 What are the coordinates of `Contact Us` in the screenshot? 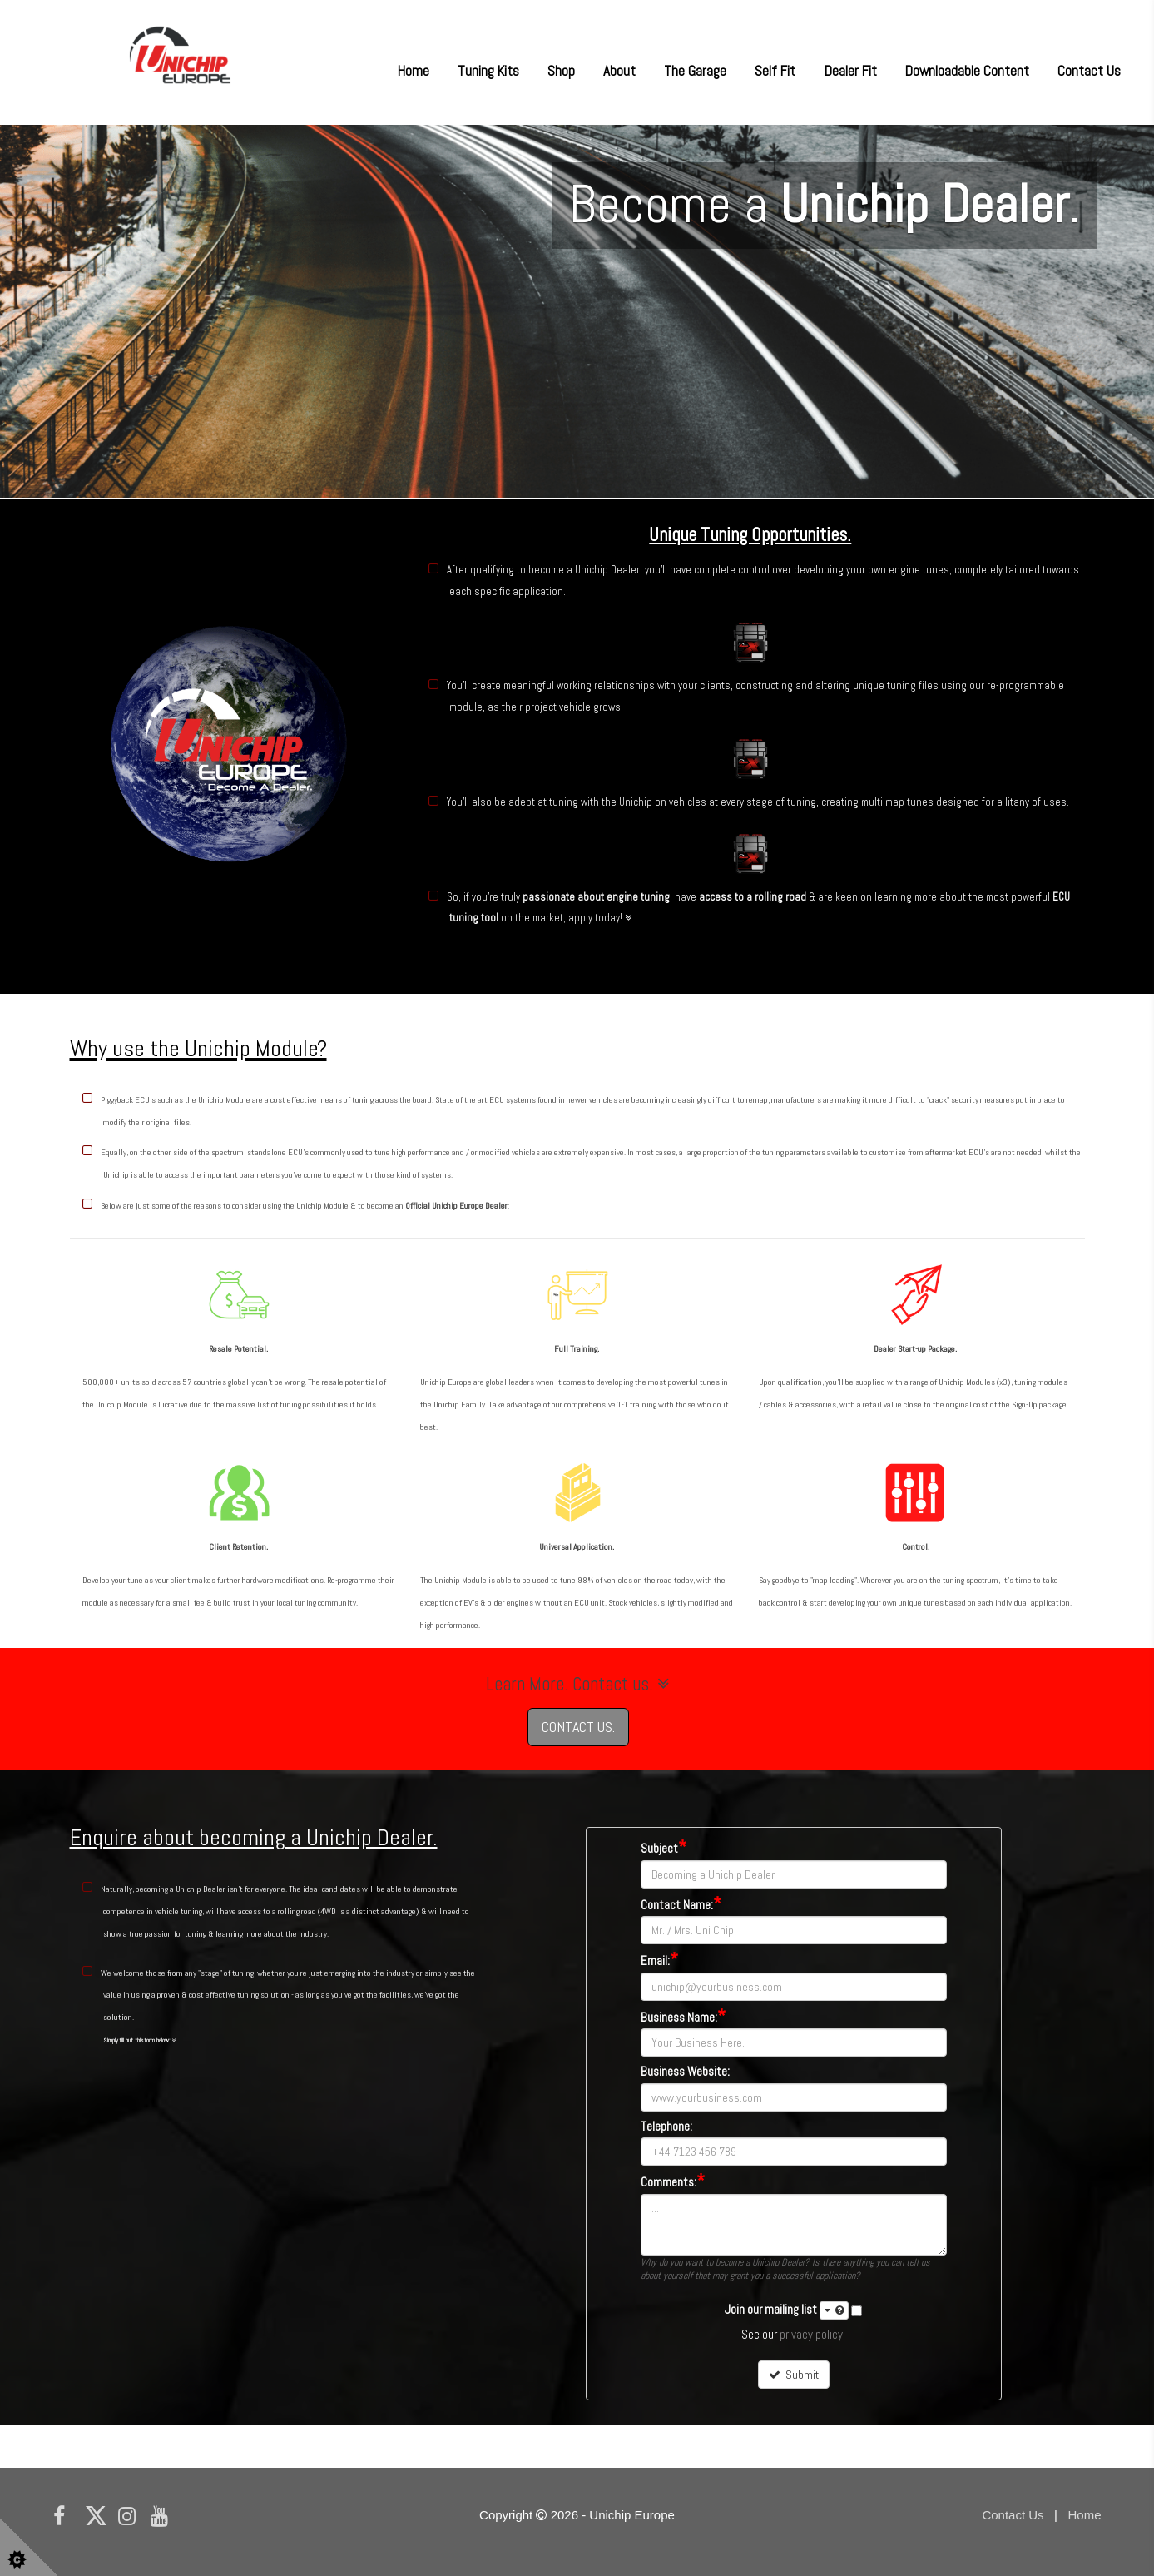 It's located at (1089, 71).